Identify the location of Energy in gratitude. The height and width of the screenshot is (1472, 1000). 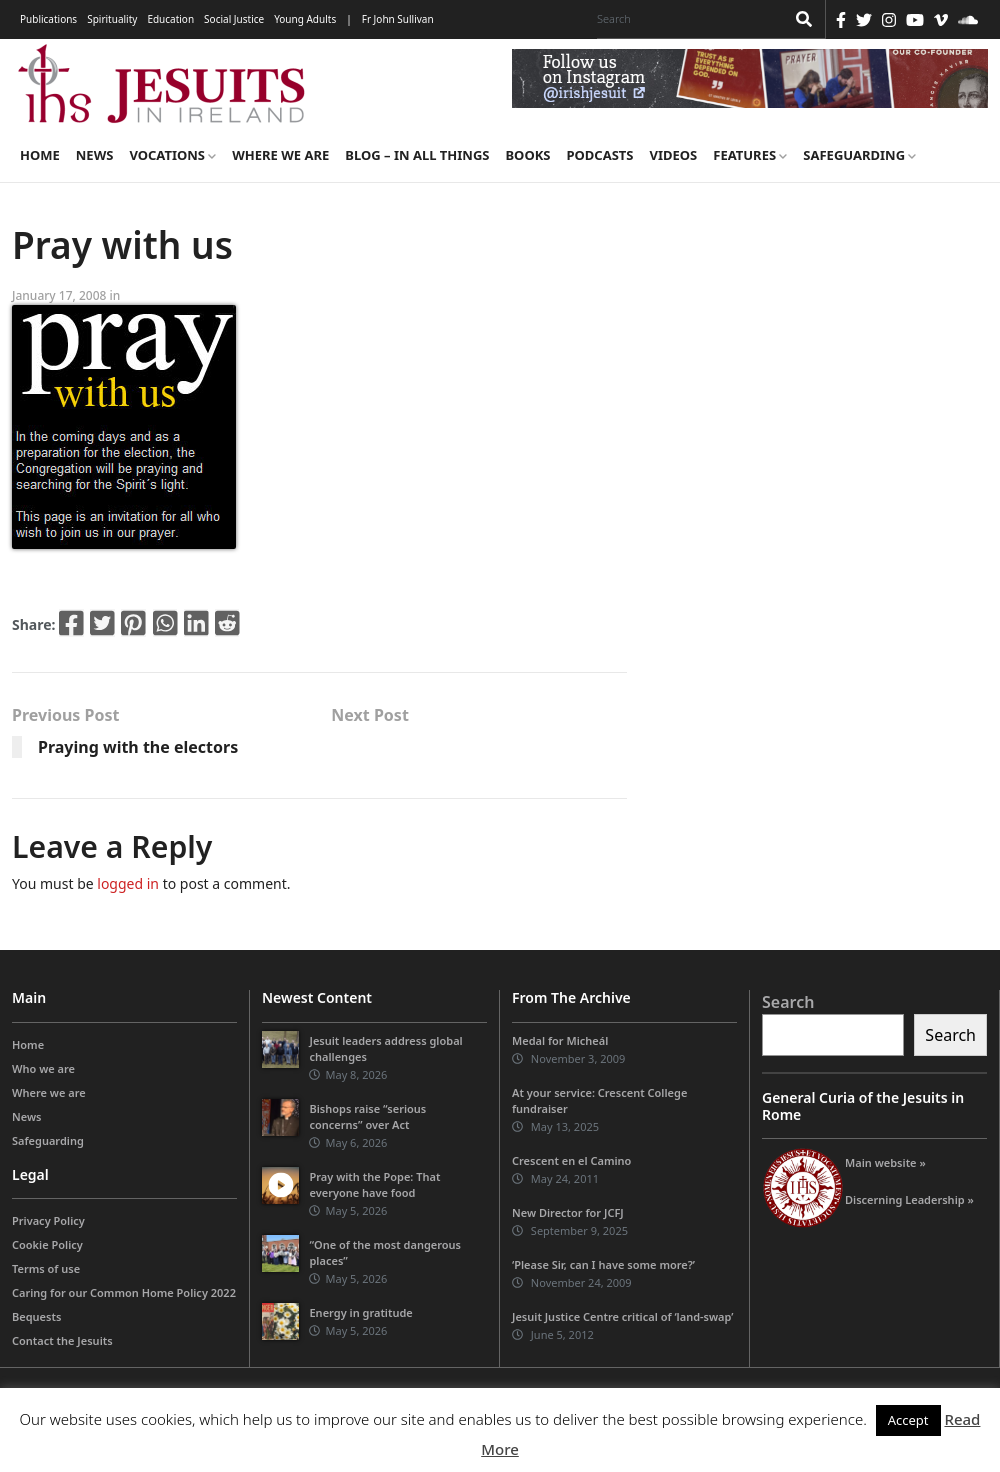
(360, 1312).